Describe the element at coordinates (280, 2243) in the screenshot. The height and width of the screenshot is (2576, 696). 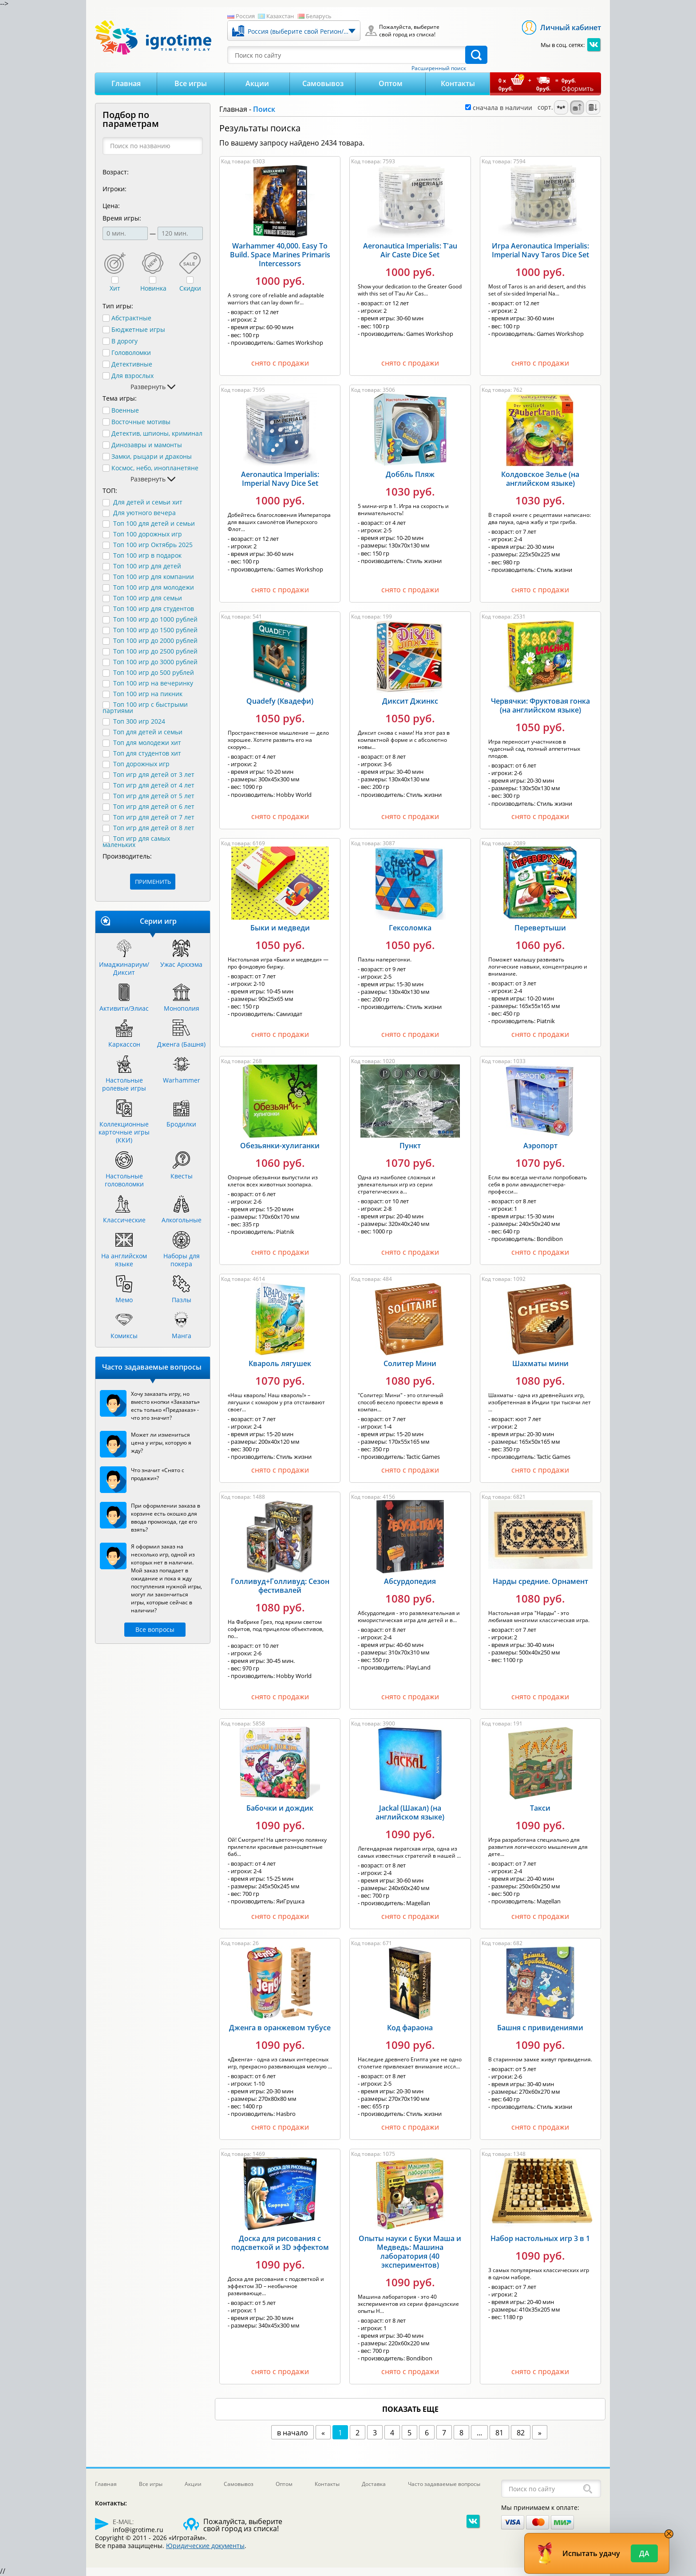
I see `Доска для рисования с подсветкой и 3D эффектом` at that location.